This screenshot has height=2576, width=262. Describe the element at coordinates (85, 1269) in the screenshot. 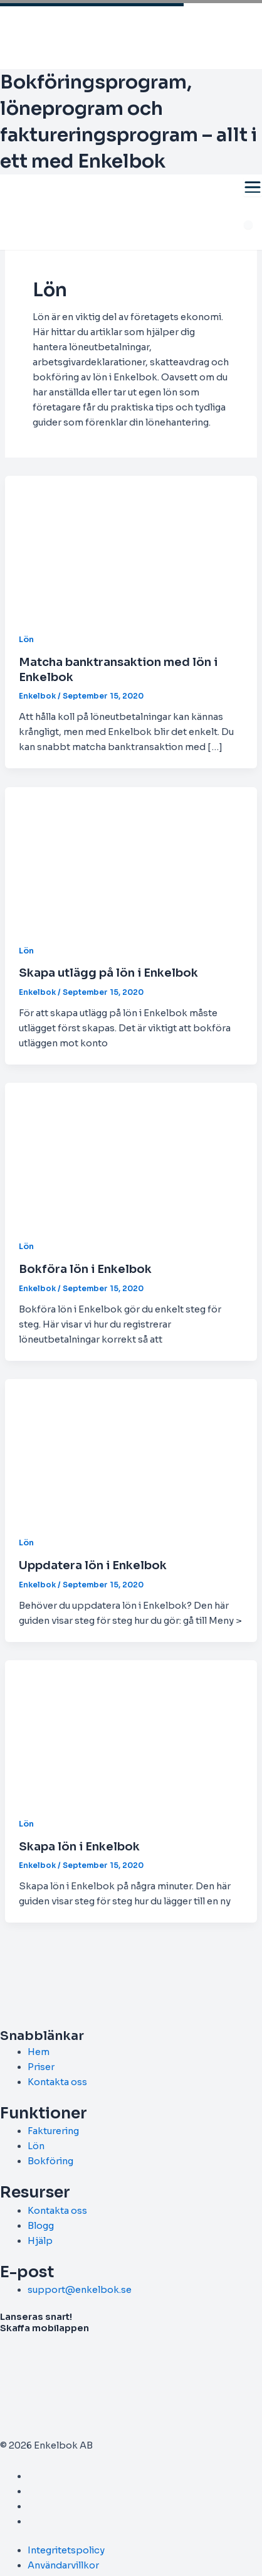

I see `Bokföra lön i Enkelbok` at that location.